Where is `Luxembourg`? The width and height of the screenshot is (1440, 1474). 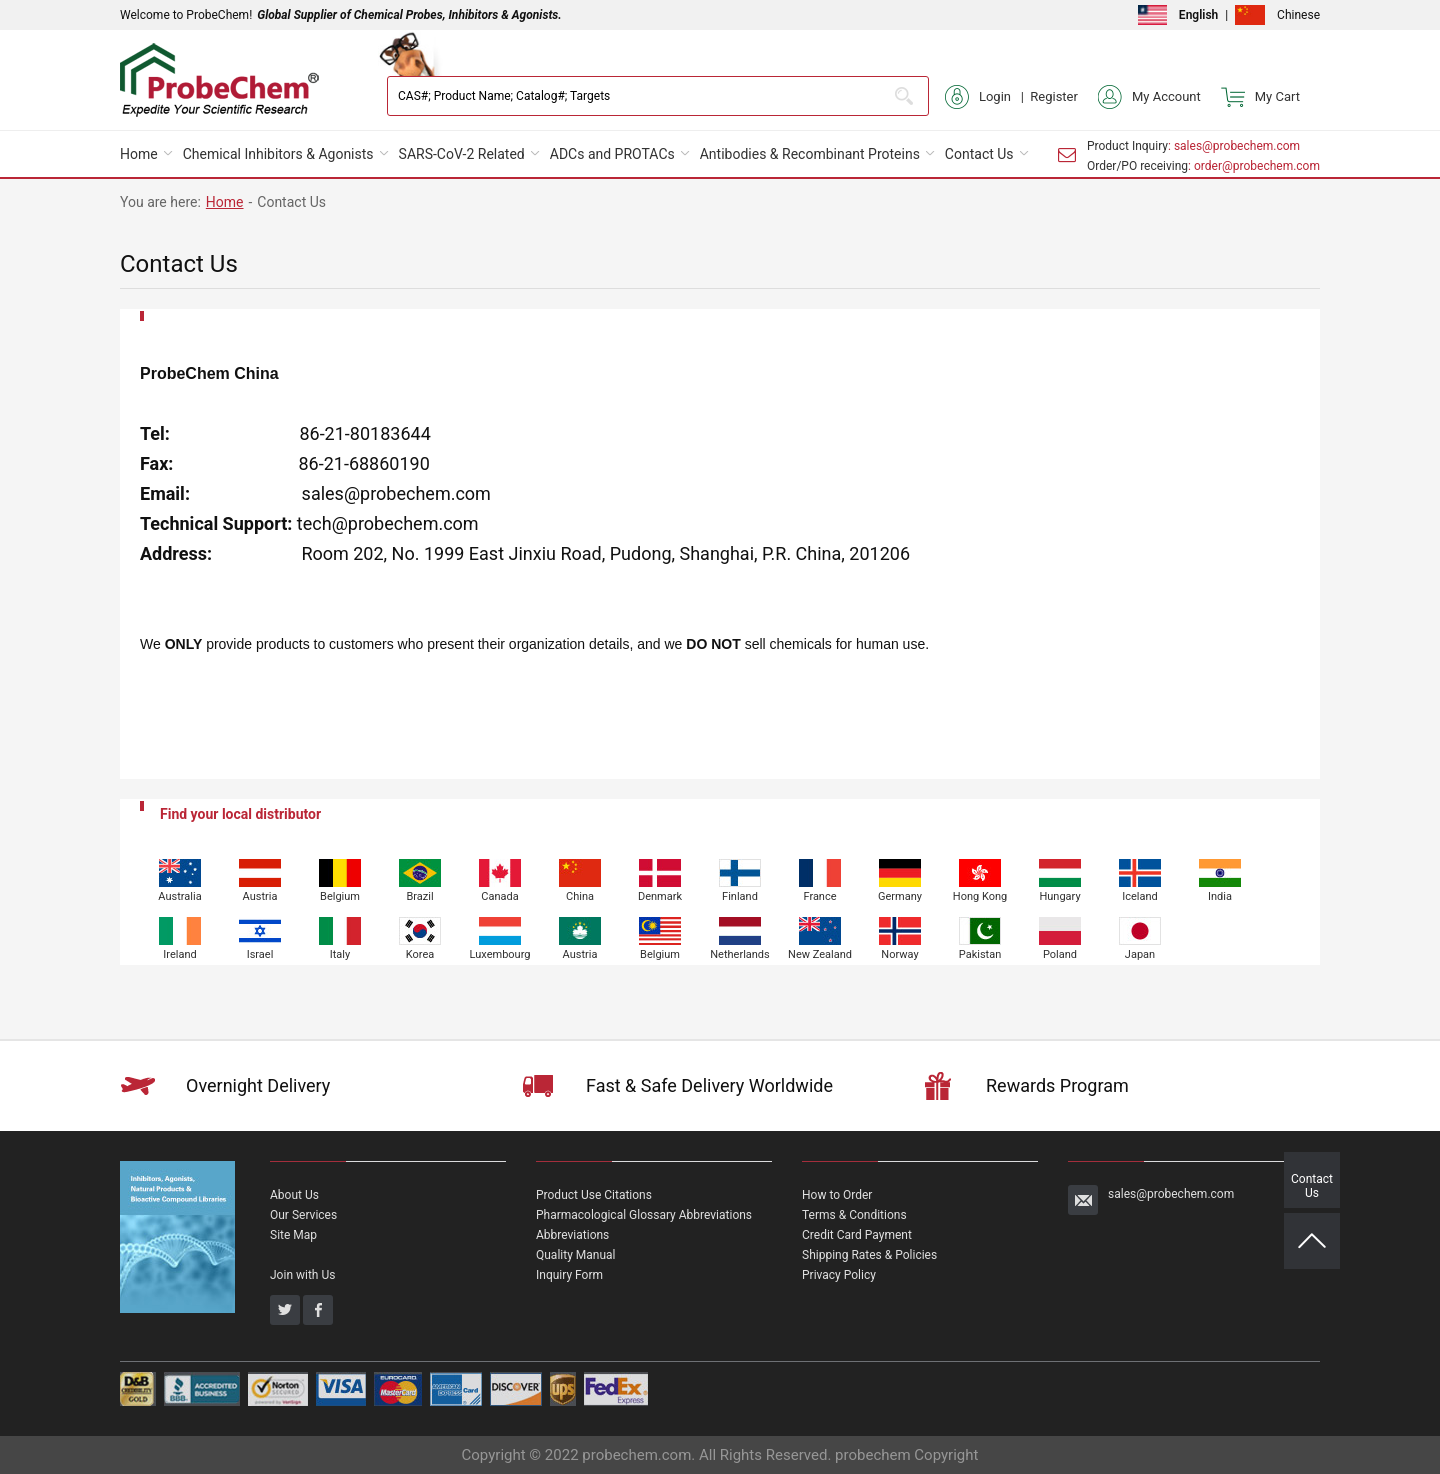 Luxembourg is located at coordinates (500, 954).